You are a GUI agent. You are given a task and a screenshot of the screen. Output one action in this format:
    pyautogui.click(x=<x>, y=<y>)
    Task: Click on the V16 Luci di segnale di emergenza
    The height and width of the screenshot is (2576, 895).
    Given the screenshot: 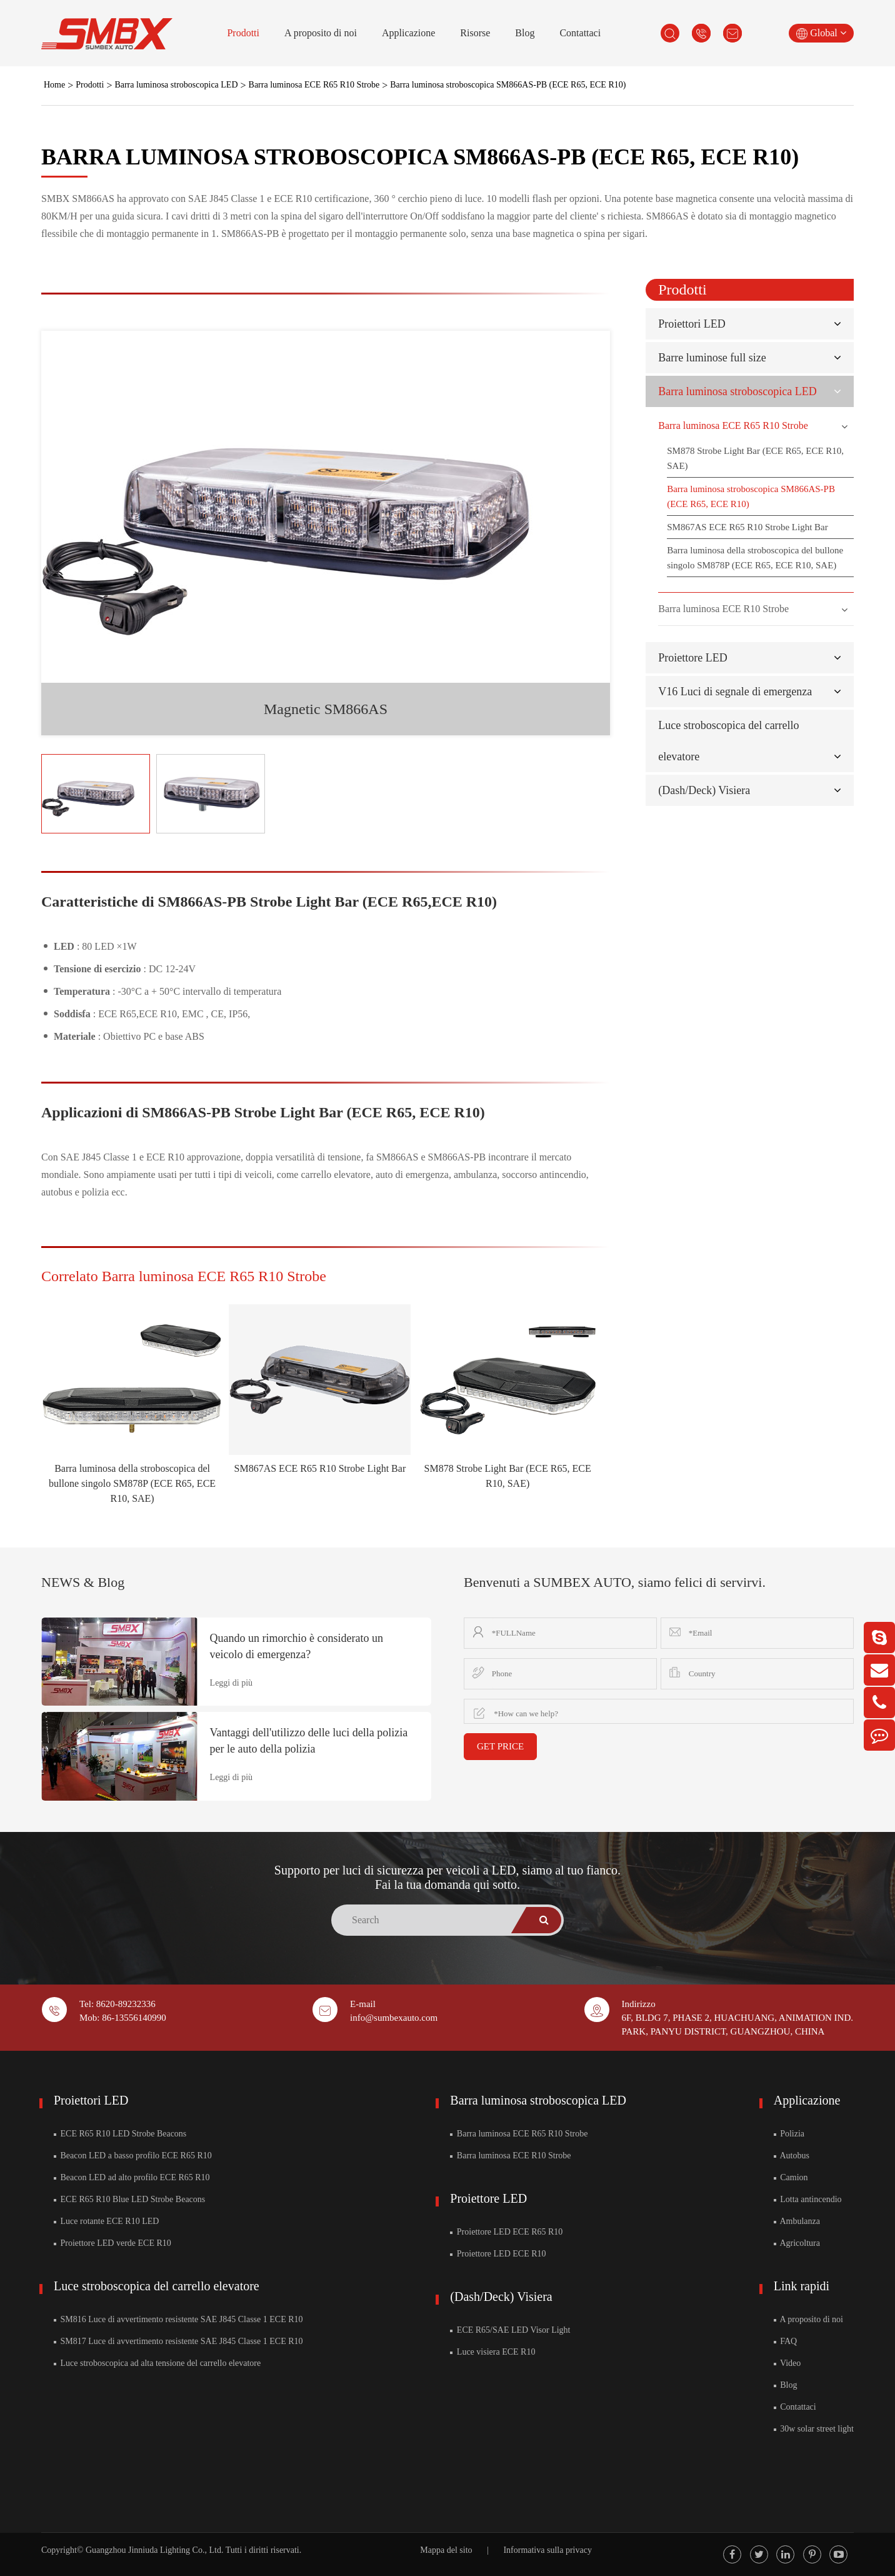 What is the action you would take?
    pyautogui.click(x=735, y=691)
    